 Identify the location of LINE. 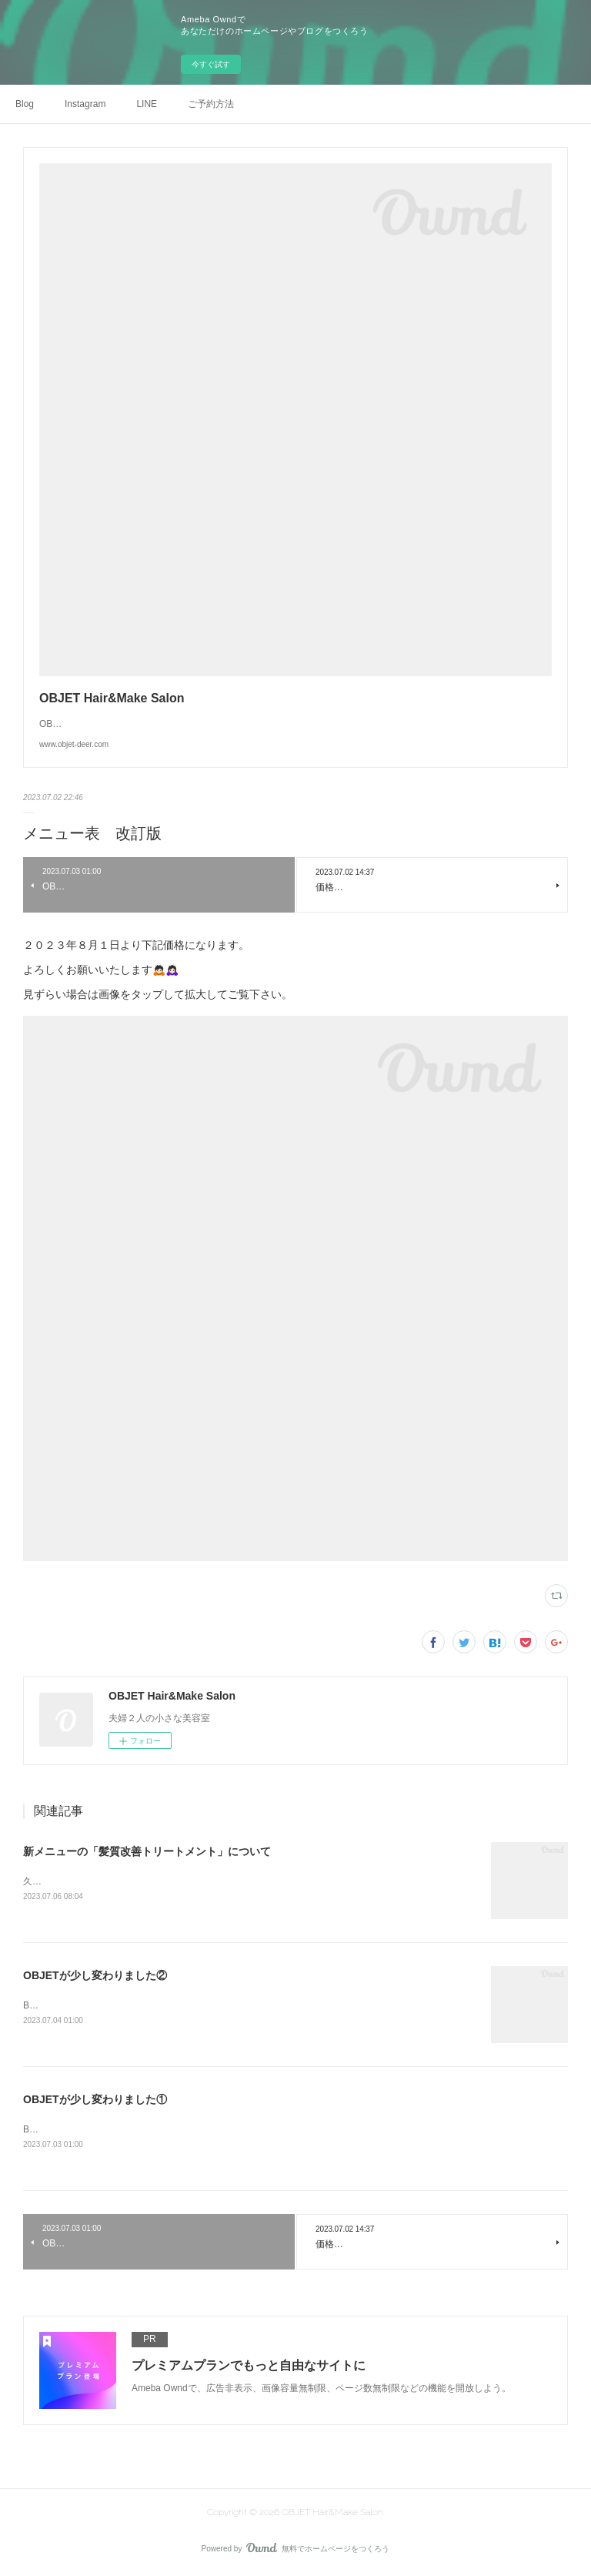
(146, 104).